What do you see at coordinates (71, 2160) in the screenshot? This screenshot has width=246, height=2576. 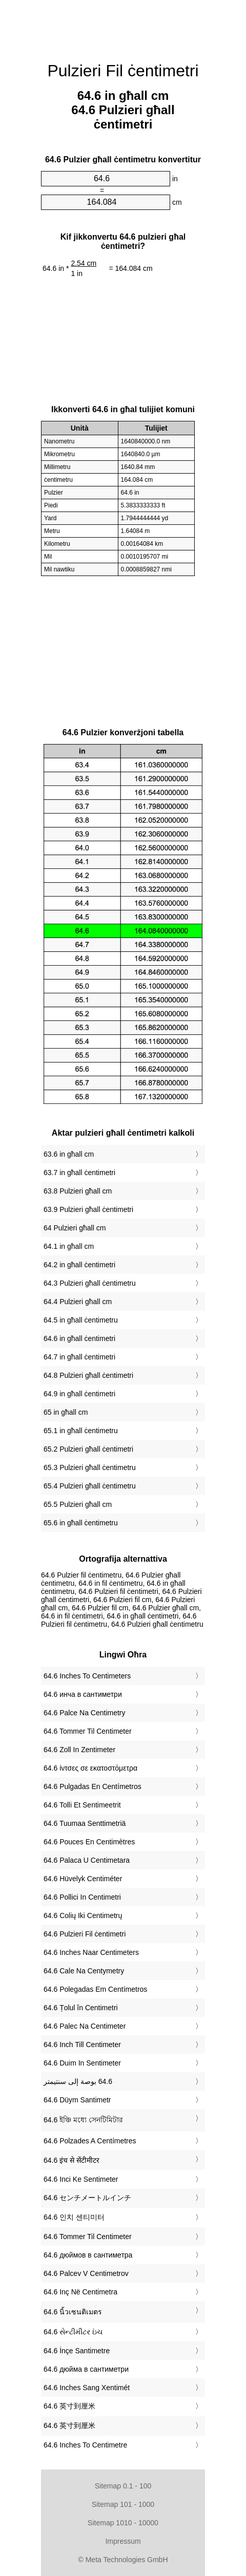 I see `‎64.6 इंच से सेंटीमीटर` at bounding box center [71, 2160].